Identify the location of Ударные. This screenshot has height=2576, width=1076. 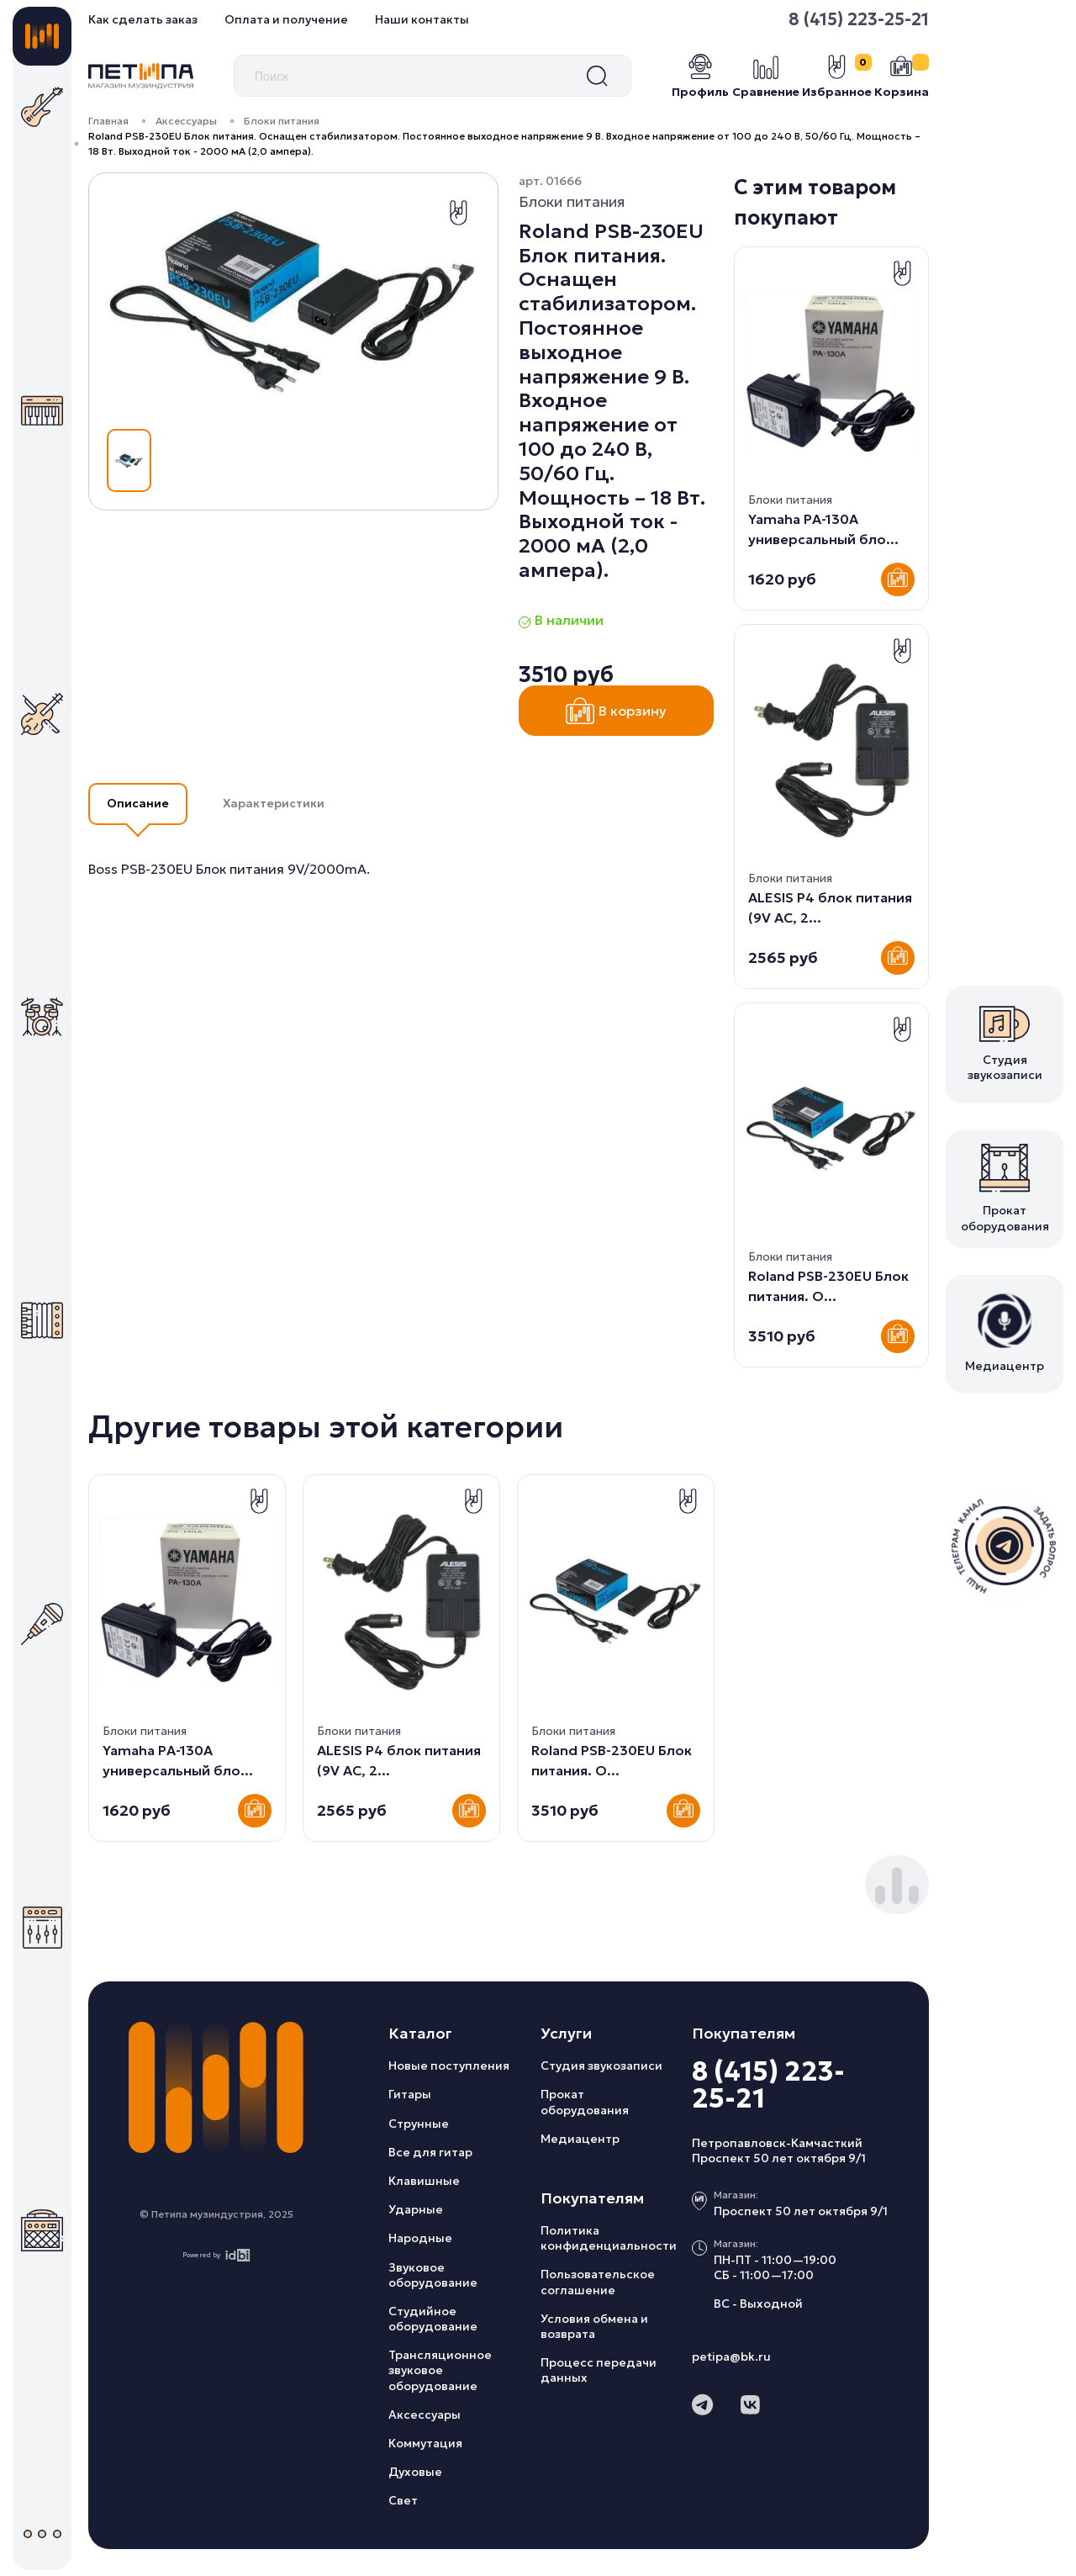
(415, 2209).